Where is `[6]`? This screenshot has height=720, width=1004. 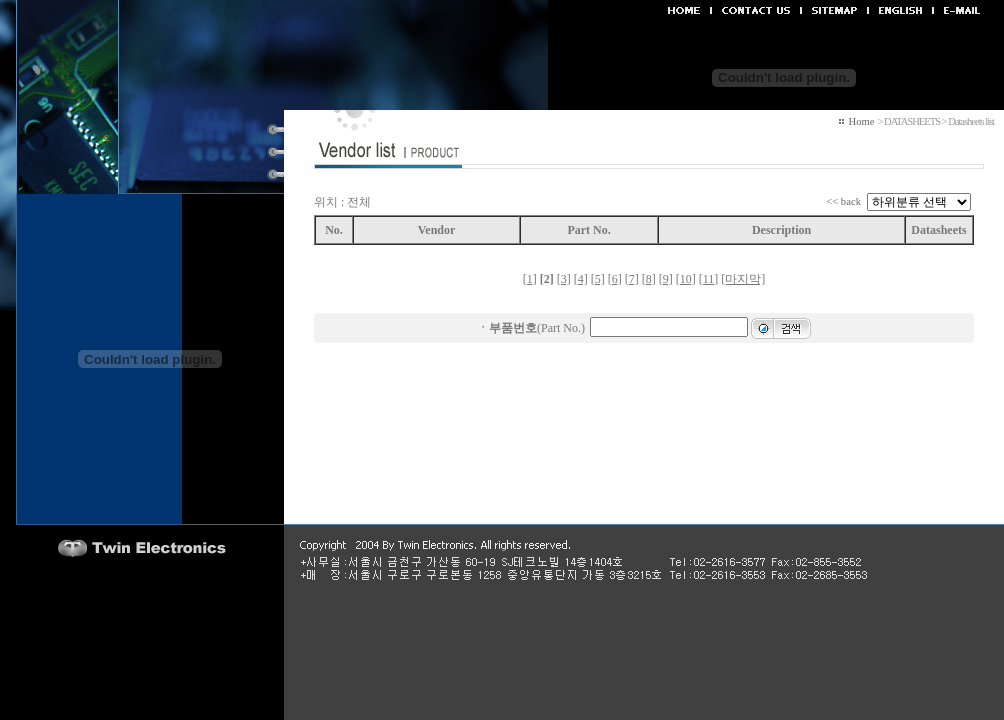 [6] is located at coordinates (615, 279).